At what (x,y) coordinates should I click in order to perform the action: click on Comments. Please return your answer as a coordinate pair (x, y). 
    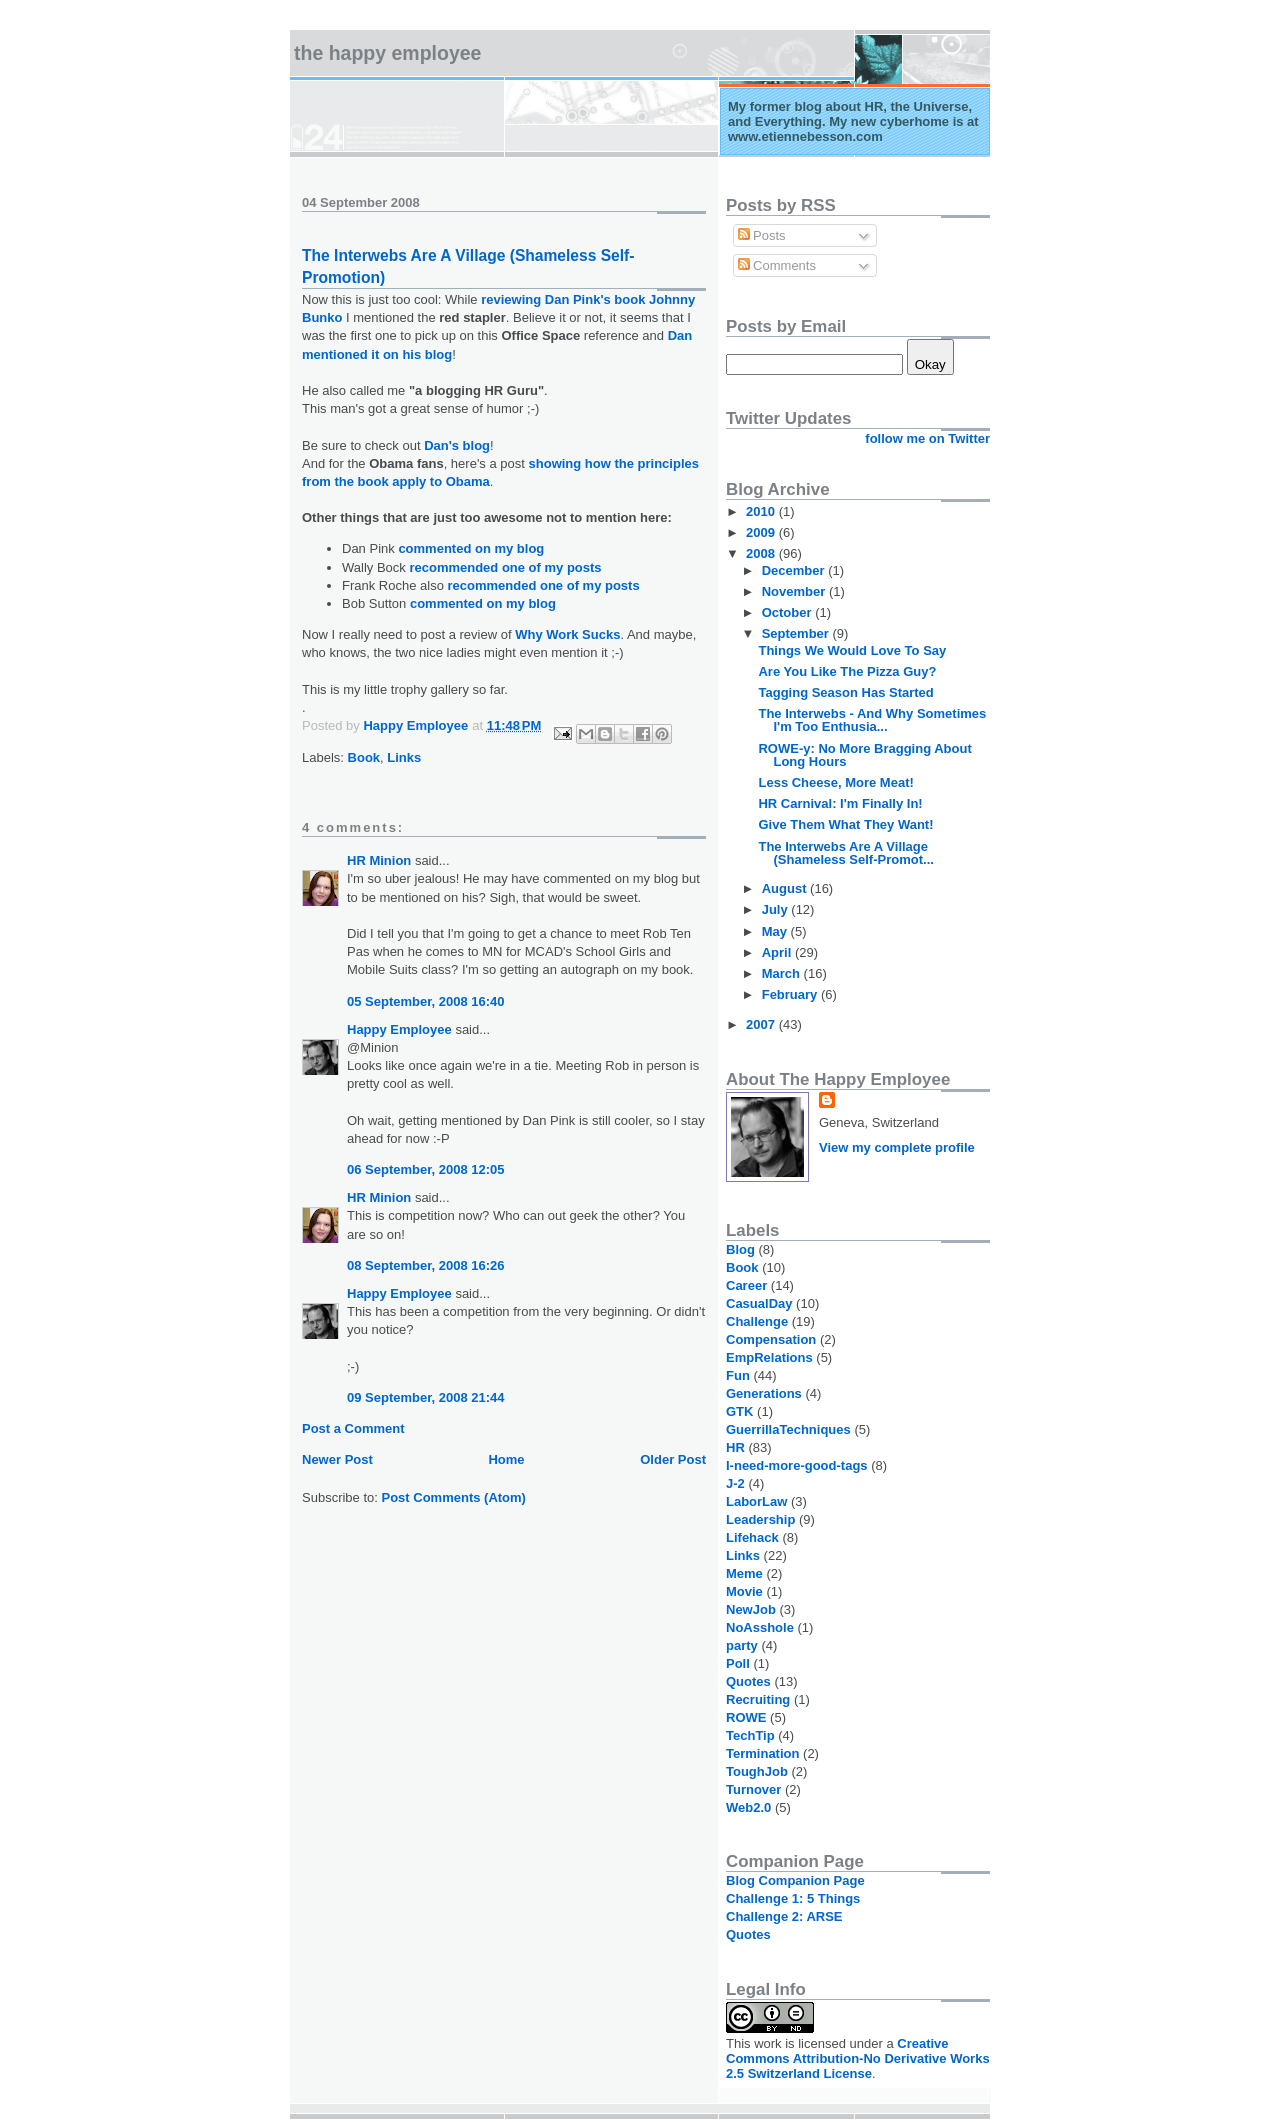
    Looking at the image, I should click on (777, 265).